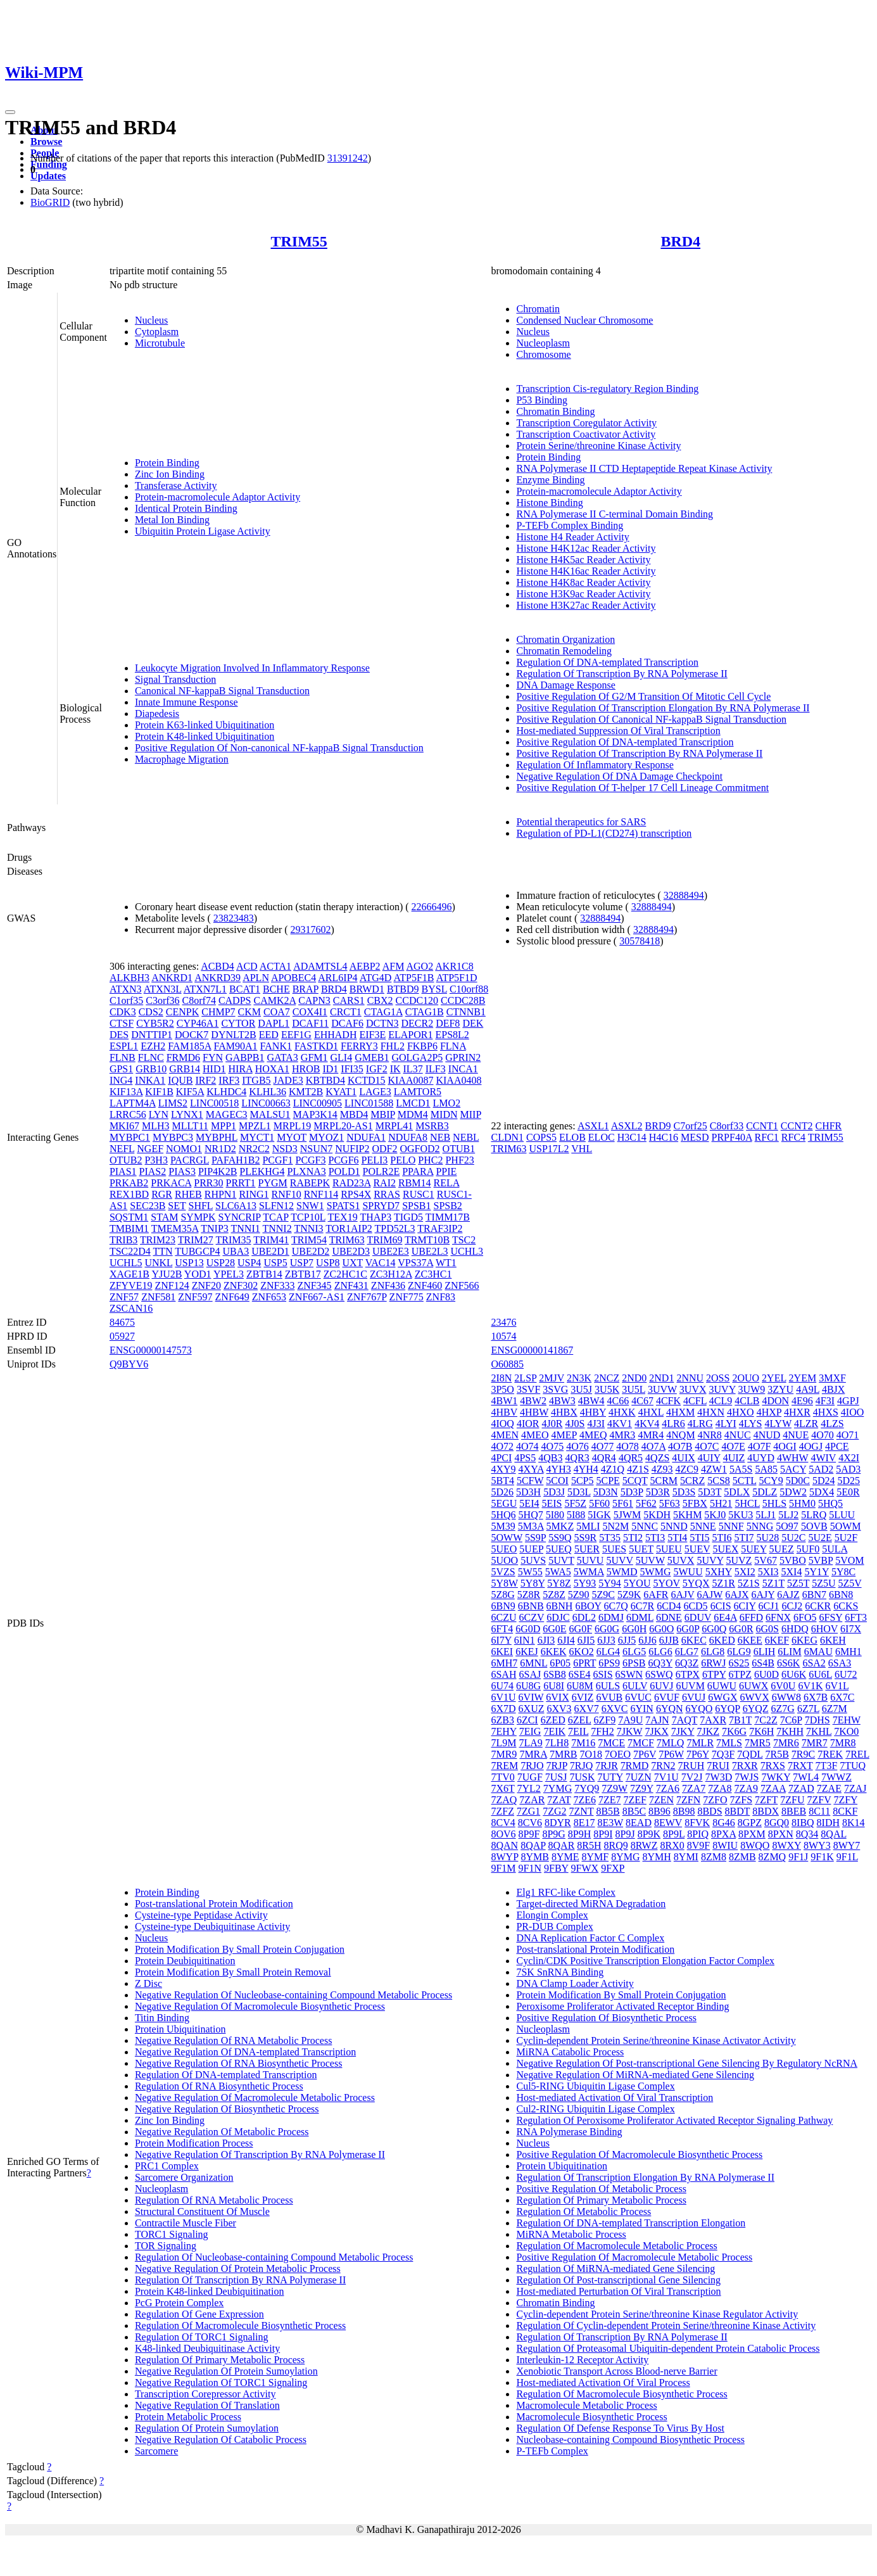 Image resolution: width=877 pixels, height=2576 pixels. Describe the element at coordinates (228, 1080) in the screenshot. I see `IRF3` at that location.